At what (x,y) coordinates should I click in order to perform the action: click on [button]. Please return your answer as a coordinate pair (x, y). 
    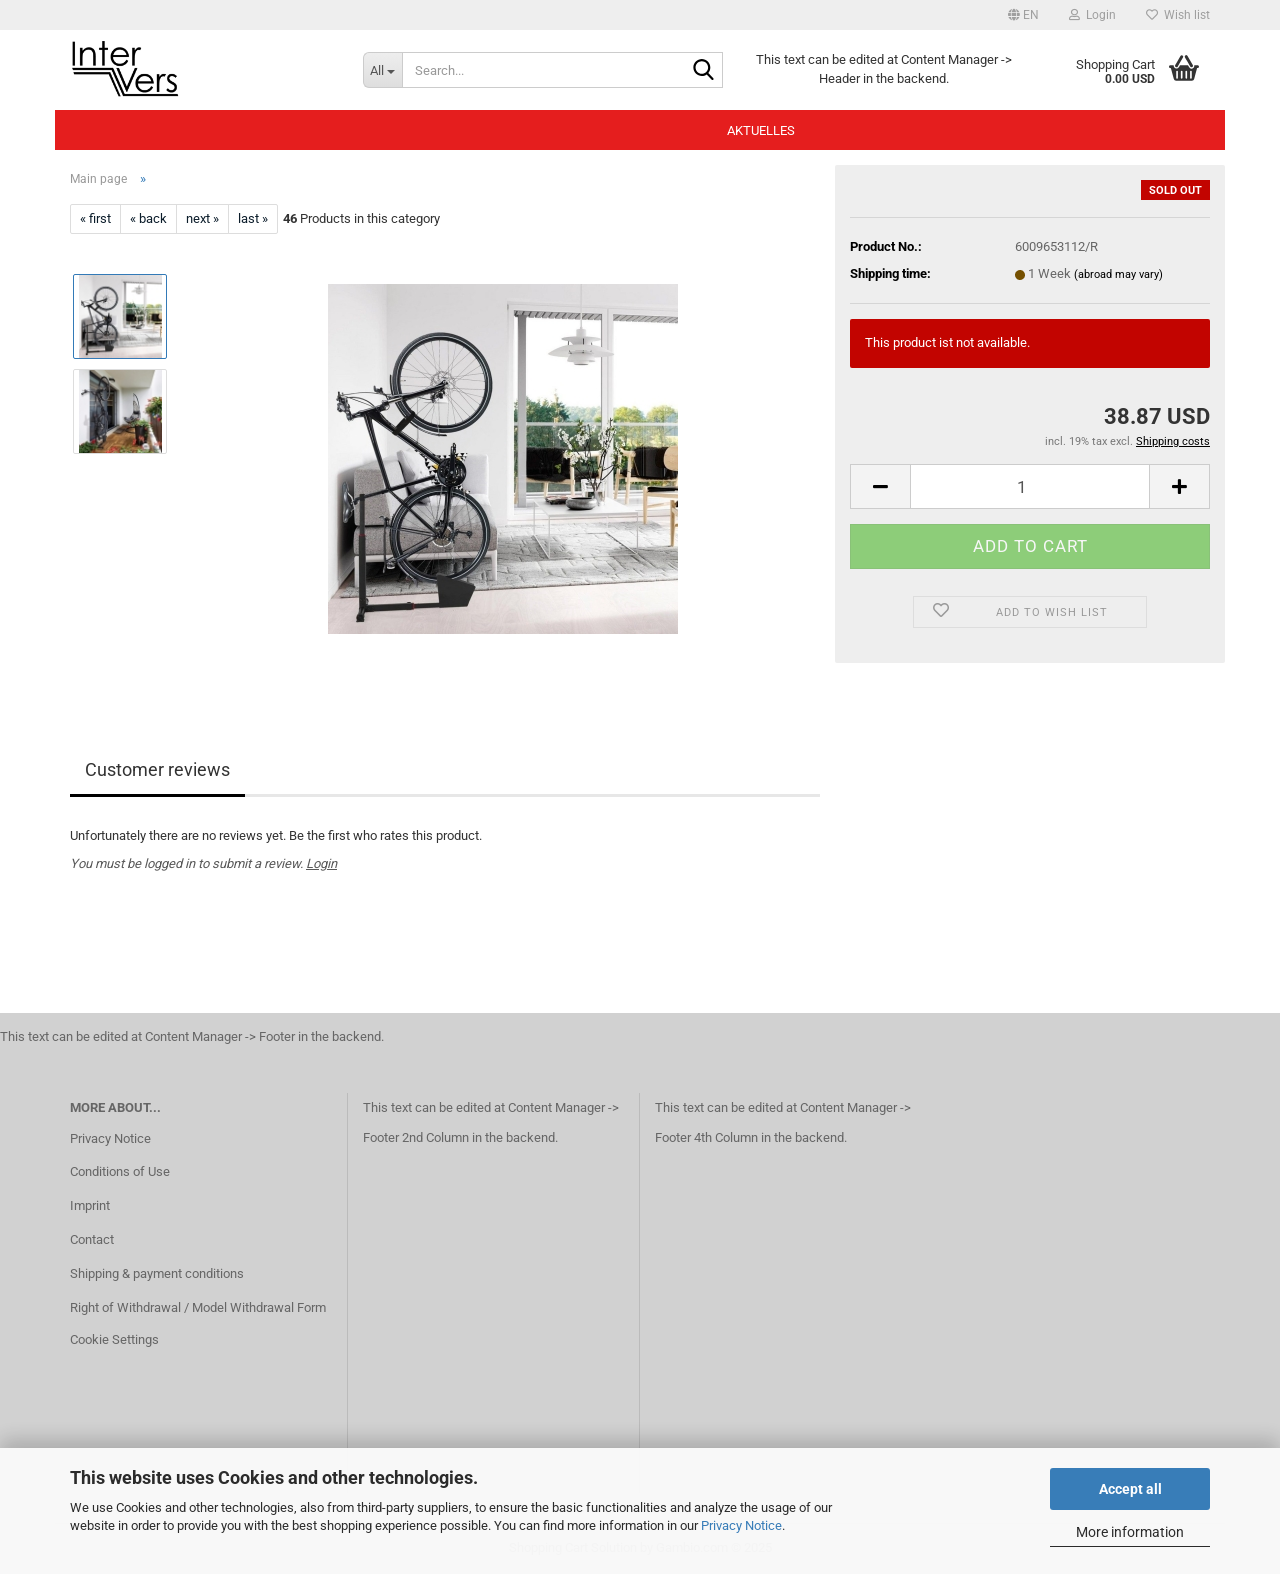
    Looking at the image, I should click on (1023, 15).